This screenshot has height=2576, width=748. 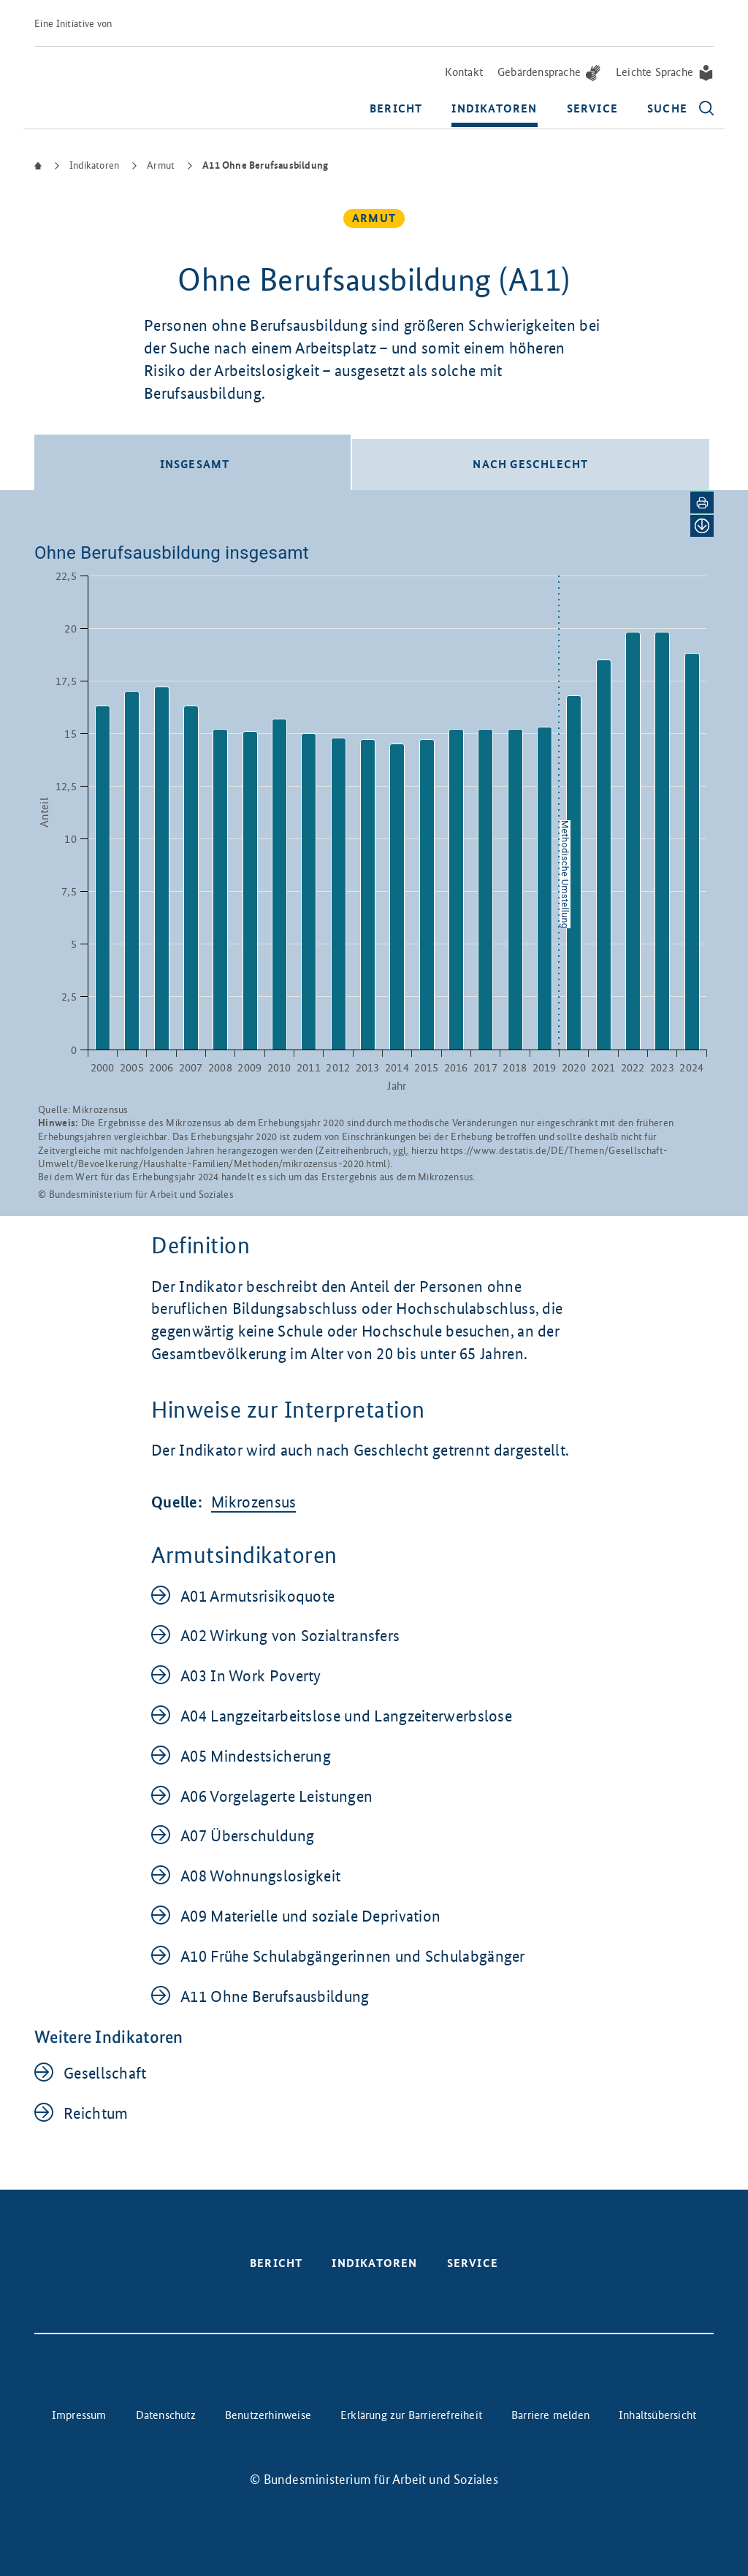 What do you see at coordinates (260, 1875) in the screenshot?
I see `A08 Wohnungslosigkeit` at bounding box center [260, 1875].